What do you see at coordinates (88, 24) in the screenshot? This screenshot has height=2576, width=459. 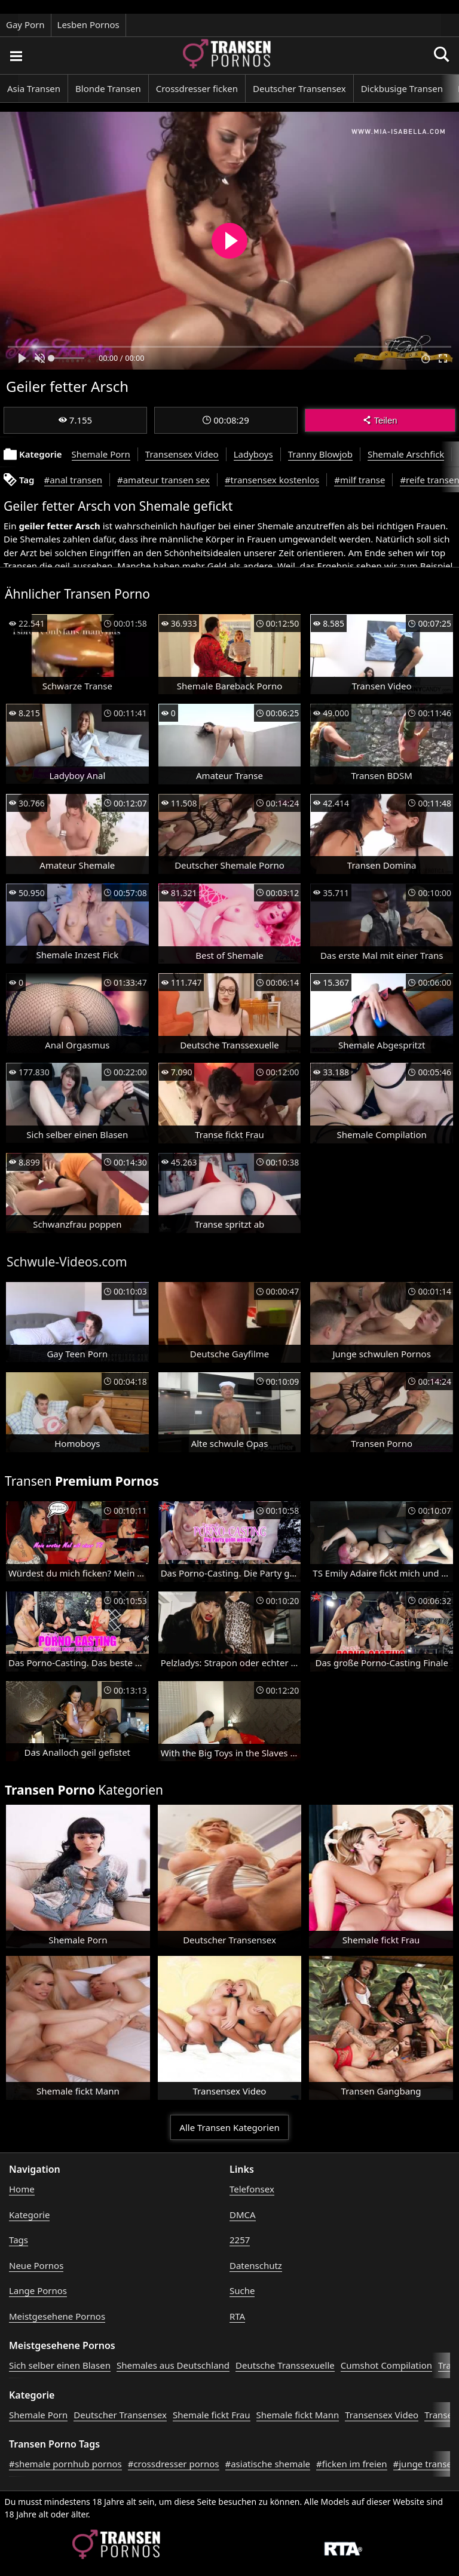 I see `Lesben Pornos` at bounding box center [88, 24].